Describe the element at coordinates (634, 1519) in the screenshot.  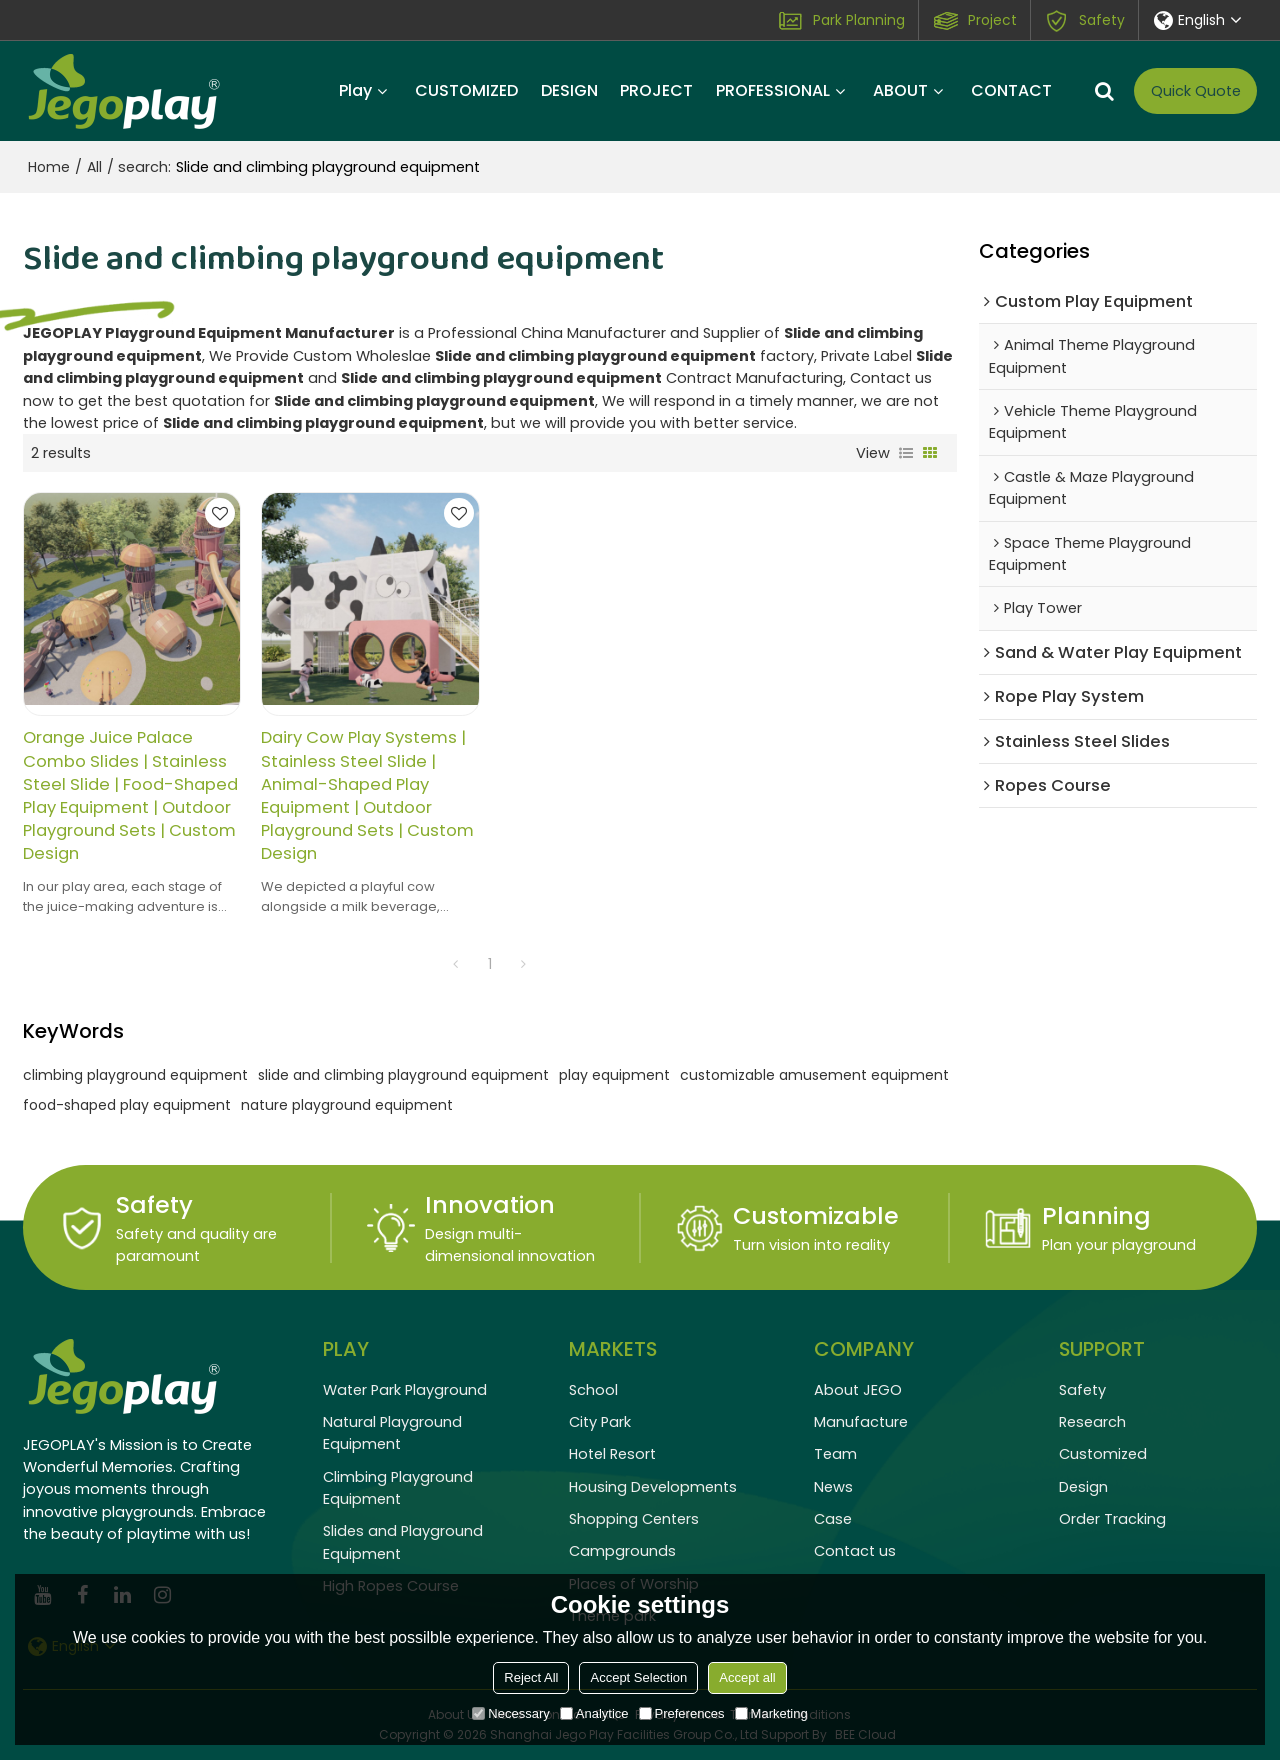
I see `Shopping Centers` at that location.